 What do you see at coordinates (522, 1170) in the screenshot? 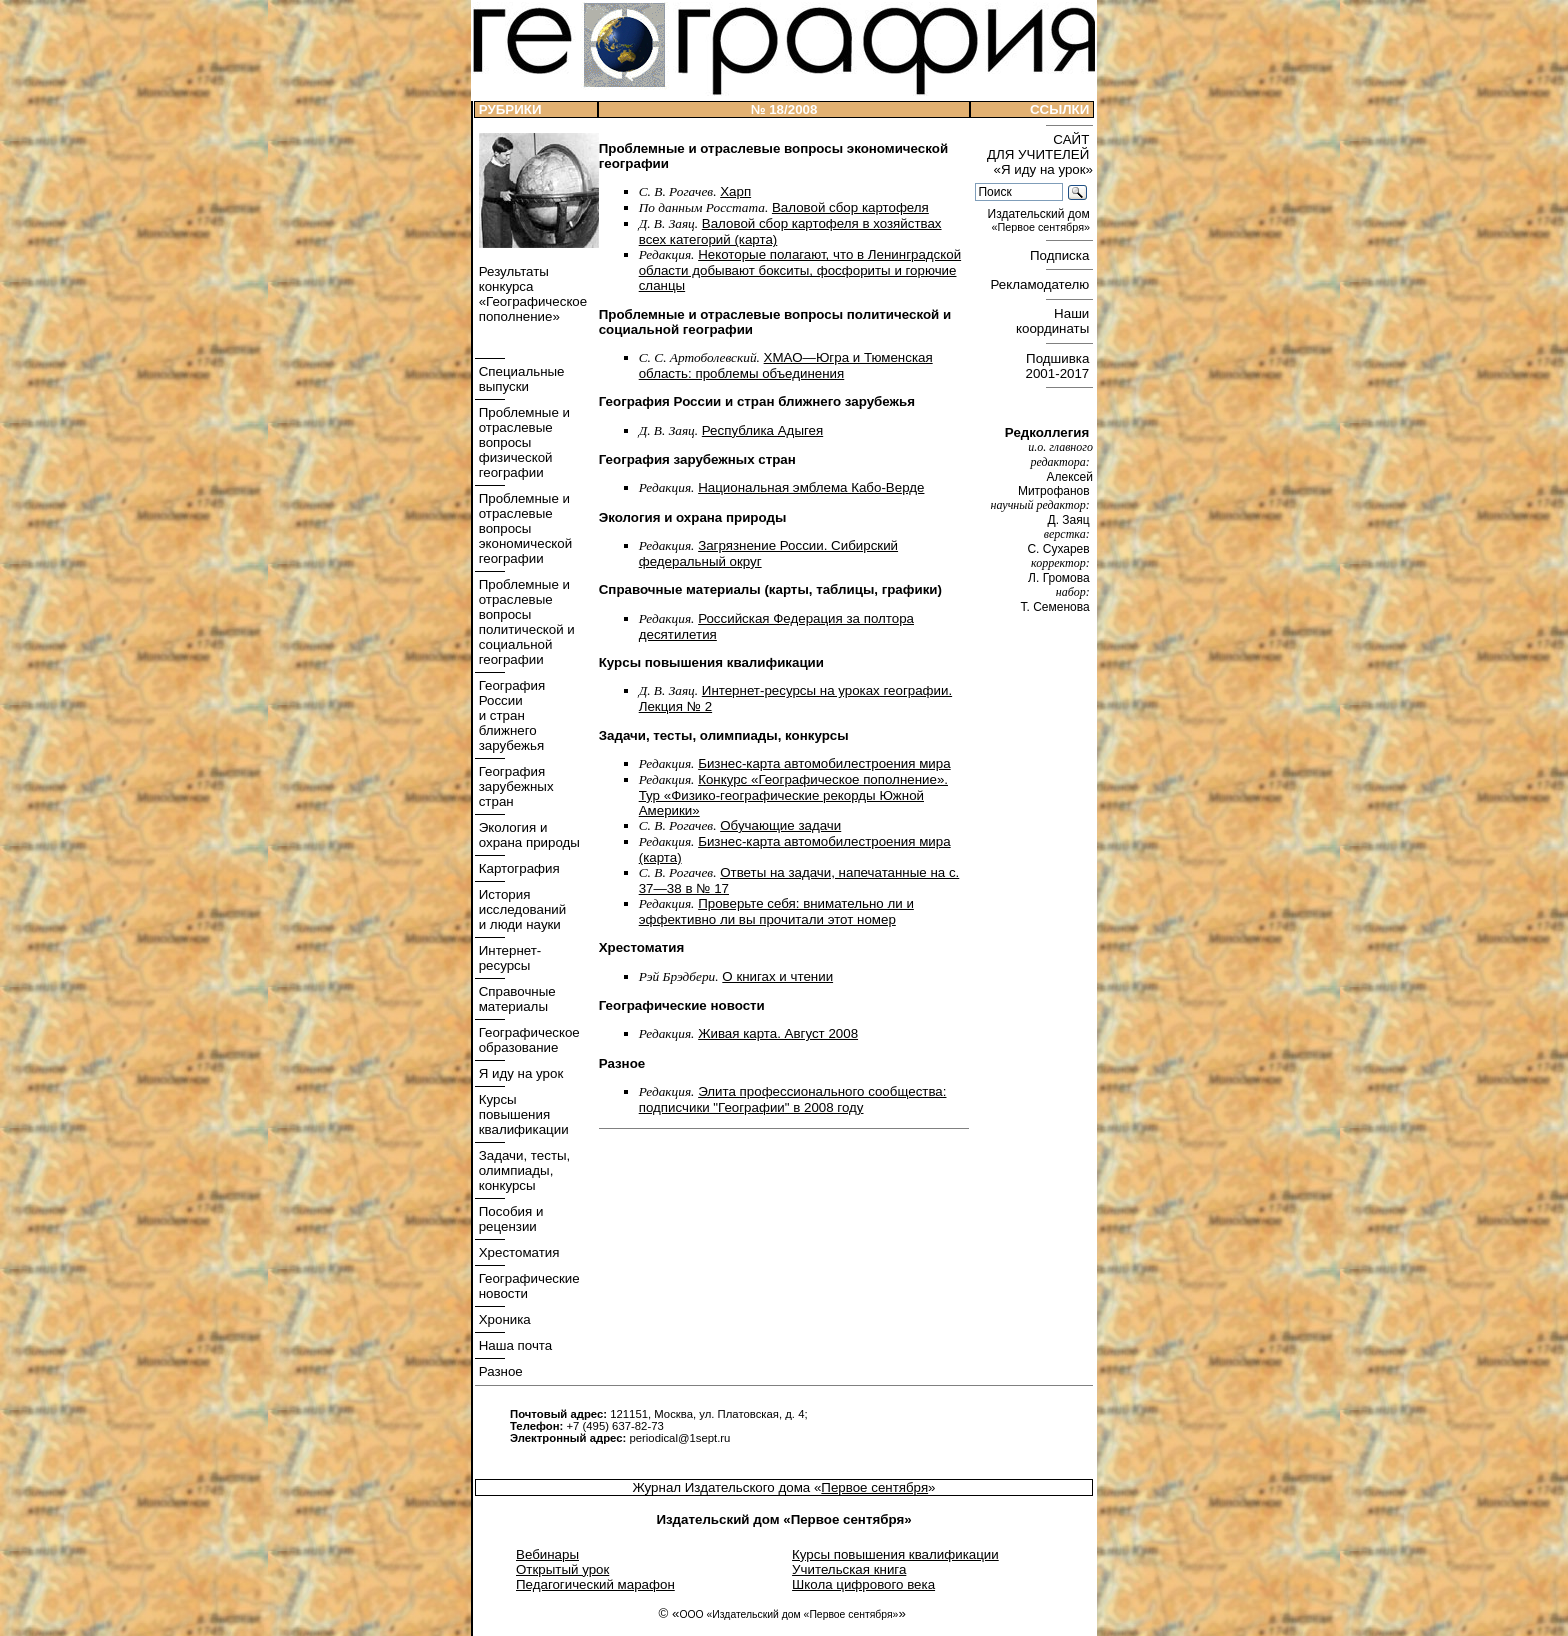
I see `Задачи, тесты, олимпиады, конкурсы` at bounding box center [522, 1170].